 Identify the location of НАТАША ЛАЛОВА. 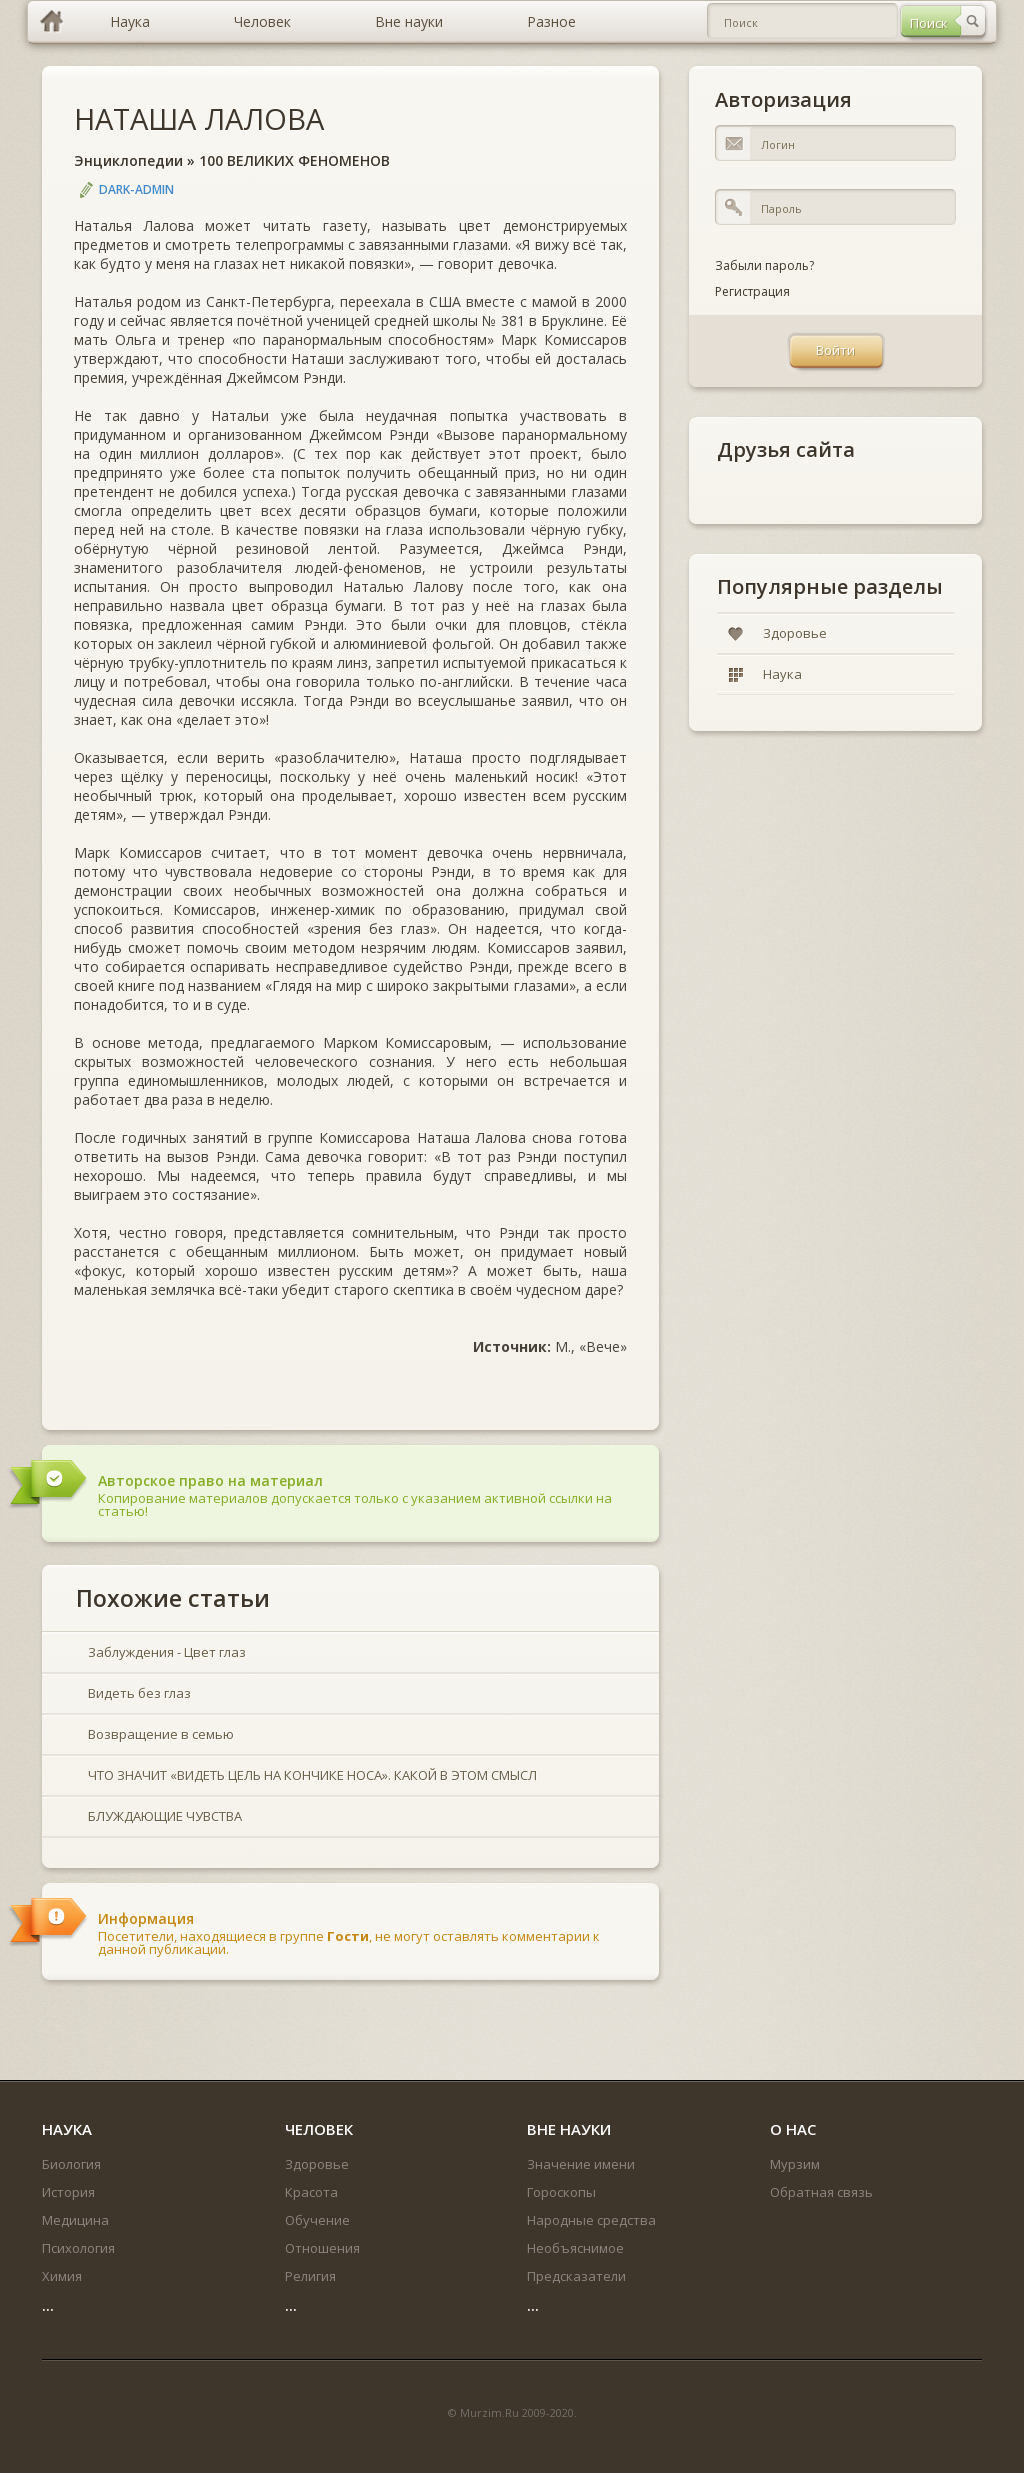
(199, 118).